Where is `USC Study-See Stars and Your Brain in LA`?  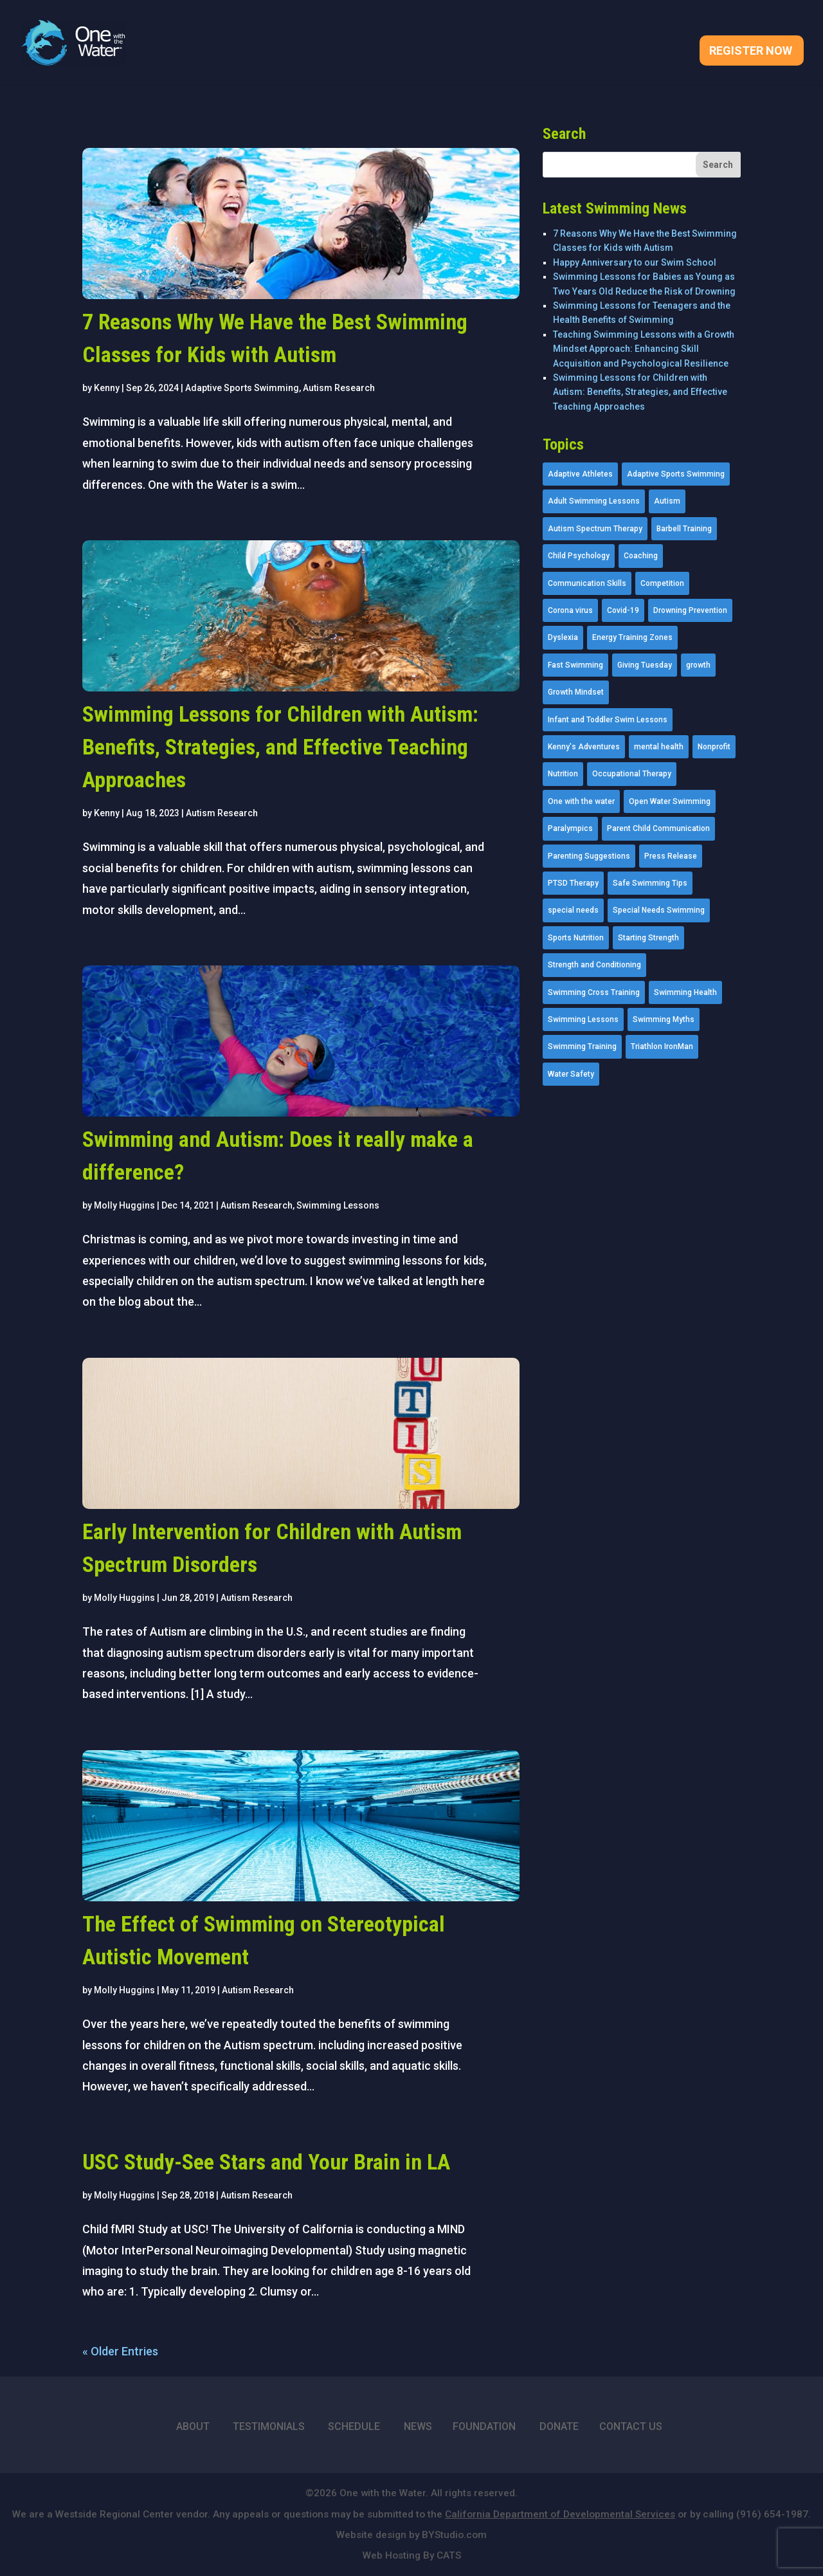
USC Study-See Stars and Your Brain in LA is located at coordinates (266, 2162).